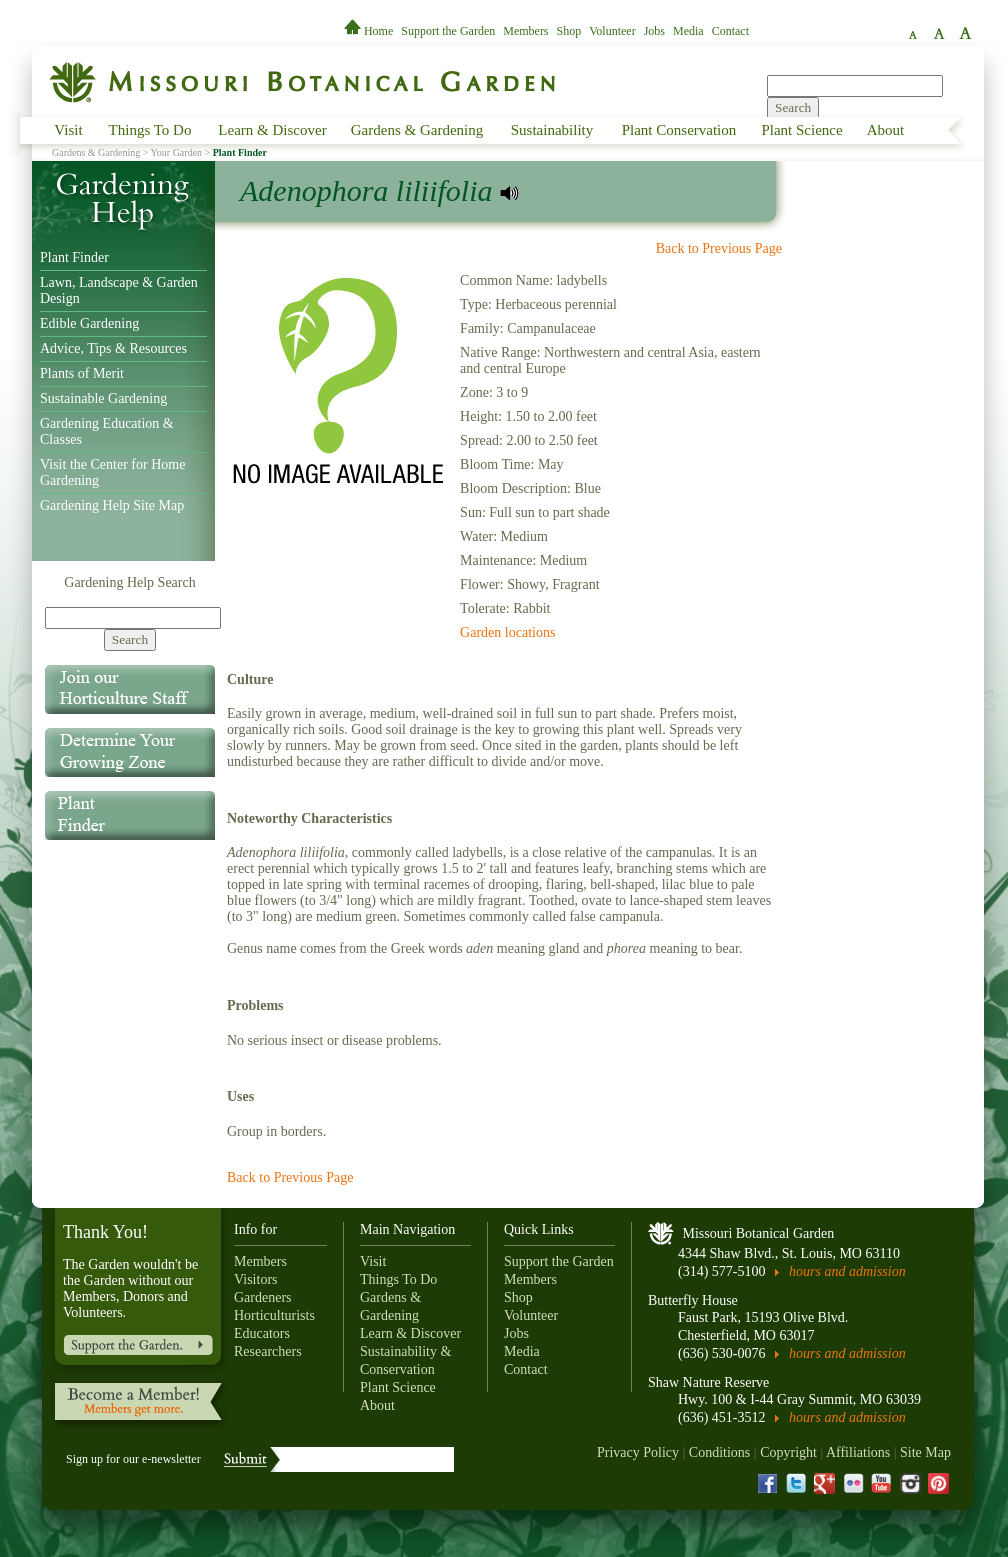 The height and width of the screenshot is (1557, 1008). Describe the element at coordinates (759, 1233) in the screenshot. I see `Missouri Botanical Garden` at that location.